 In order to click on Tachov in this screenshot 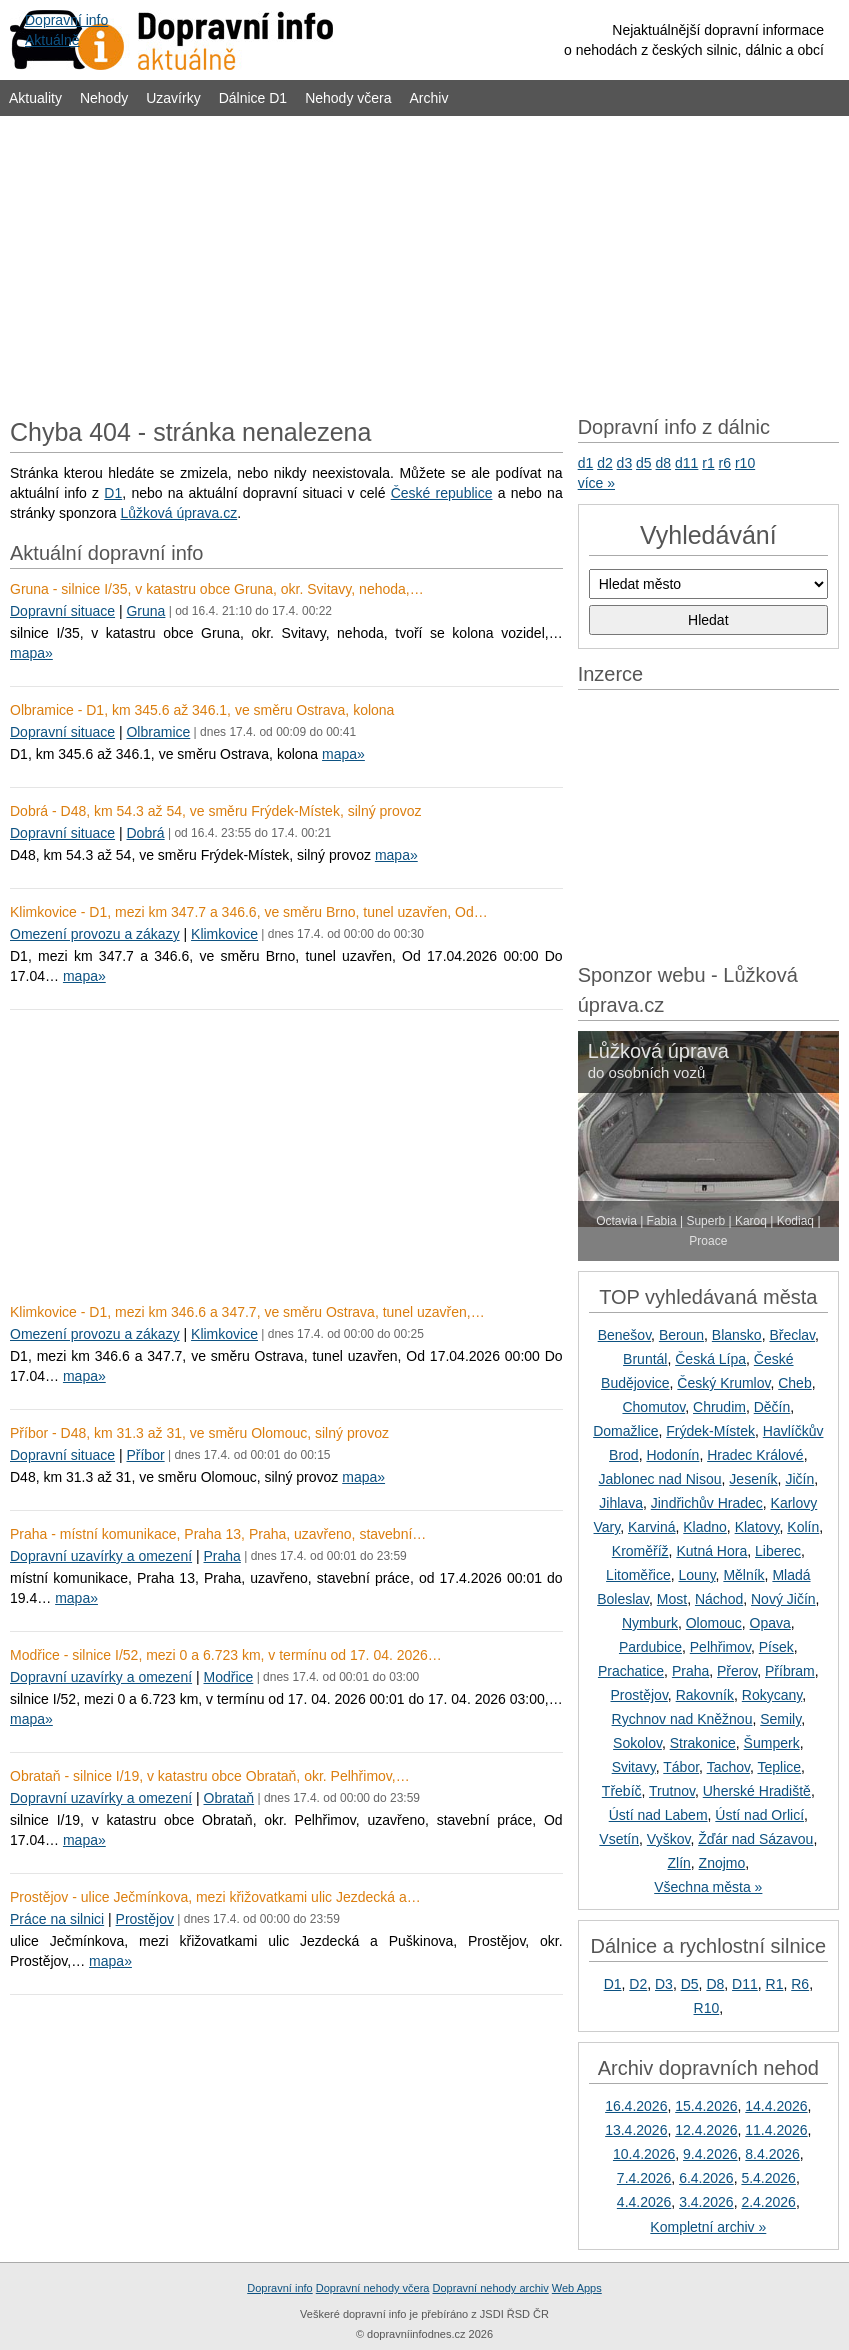, I will do `click(728, 1767)`.